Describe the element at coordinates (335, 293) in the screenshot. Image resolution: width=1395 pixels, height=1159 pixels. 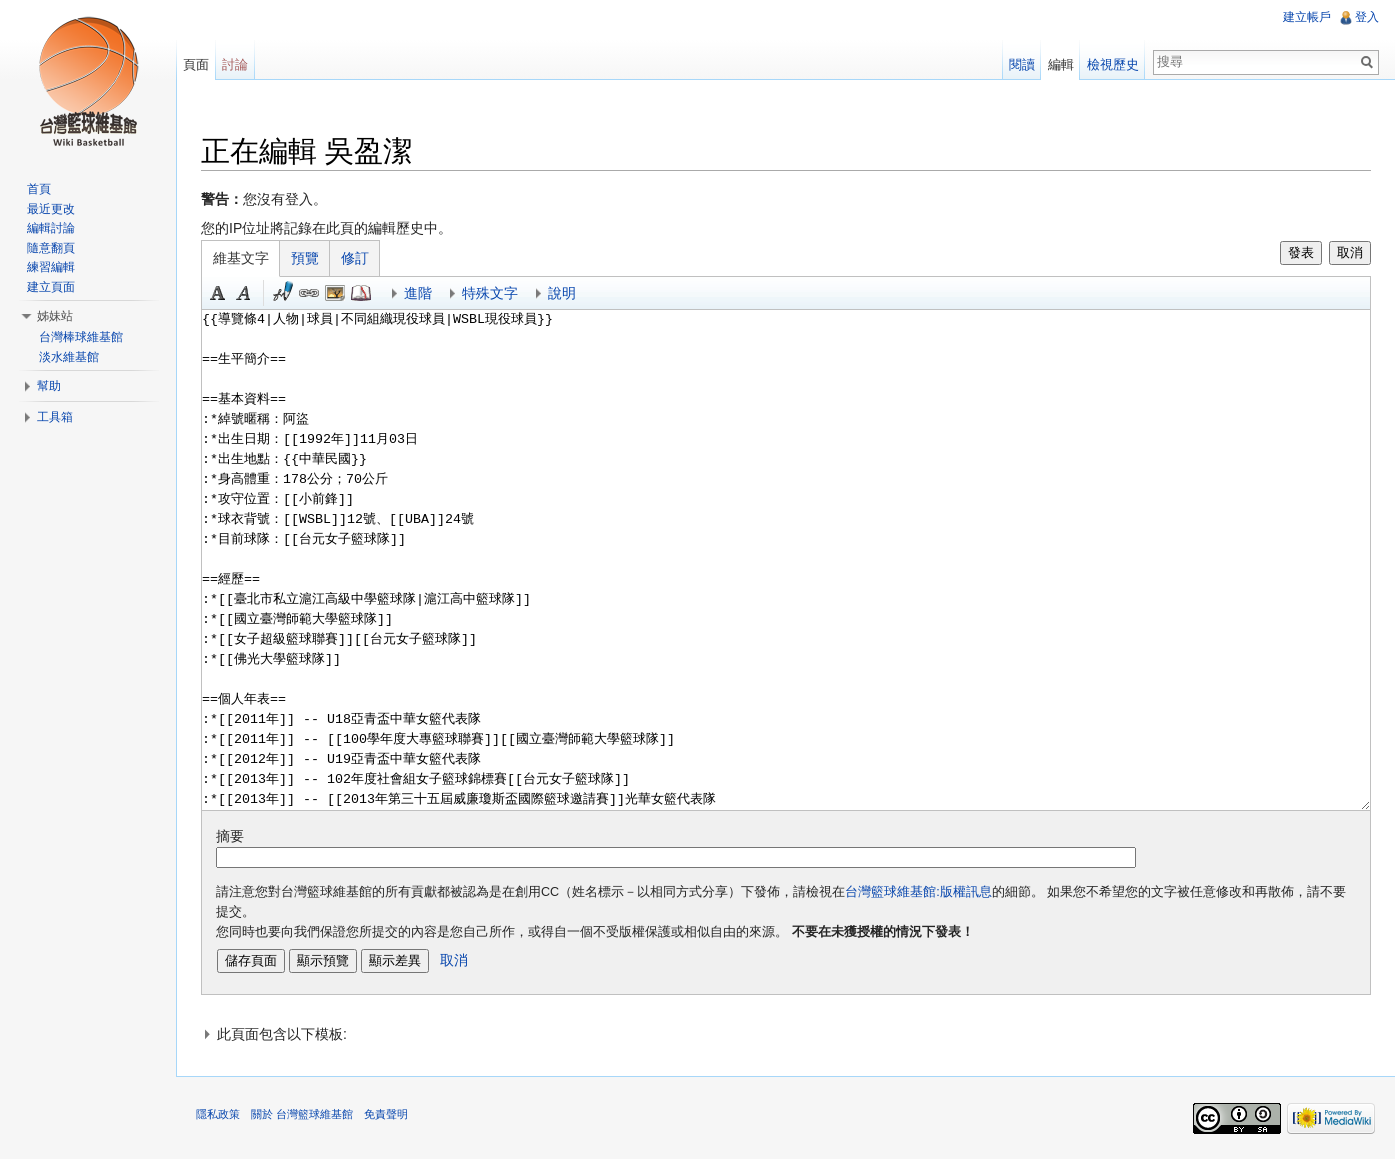
I see `結合標題 [button]` at that location.